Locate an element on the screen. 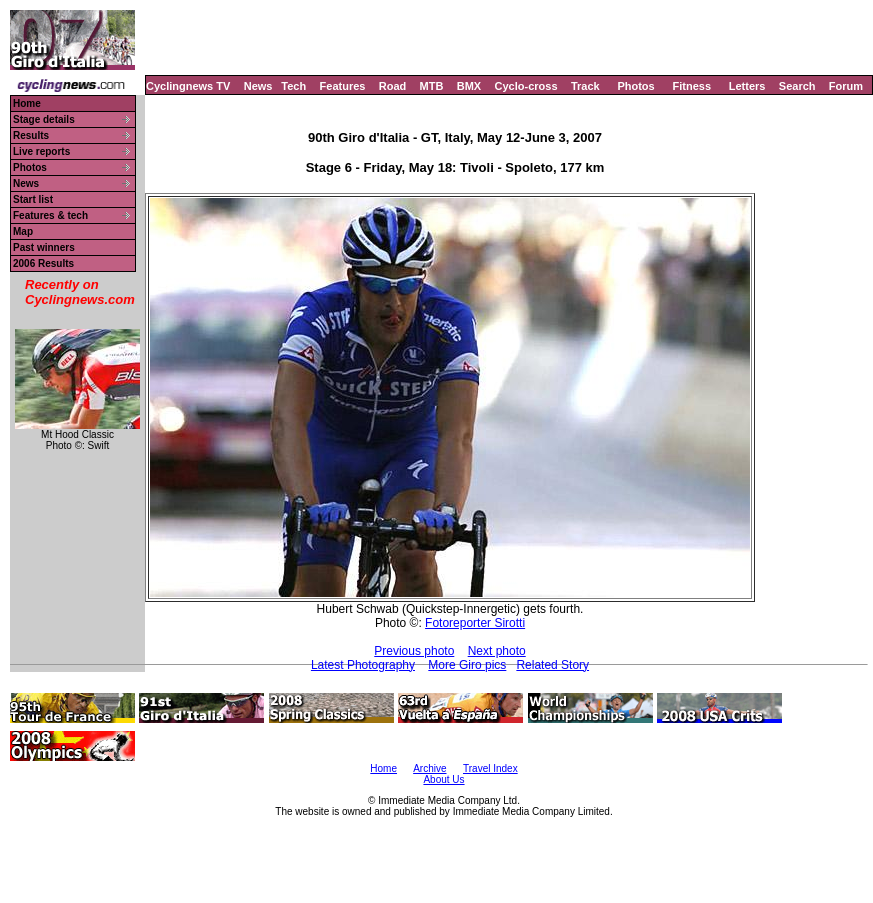 The image size is (873, 903). 2006 Results is located at coordinates (43, 263).